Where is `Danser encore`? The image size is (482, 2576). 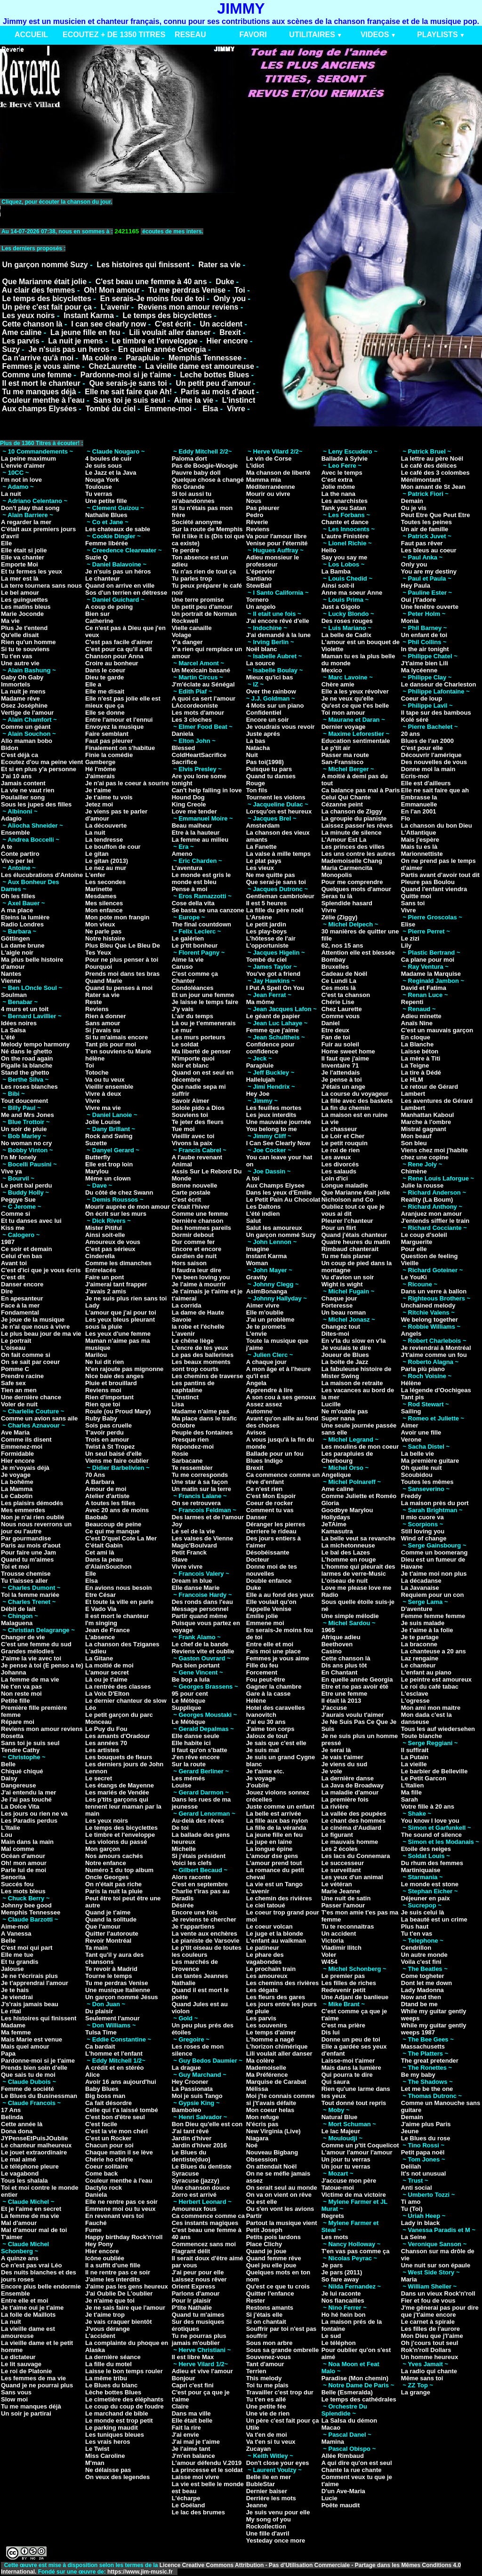 Danser encore is located at coordinates (22, 1284).